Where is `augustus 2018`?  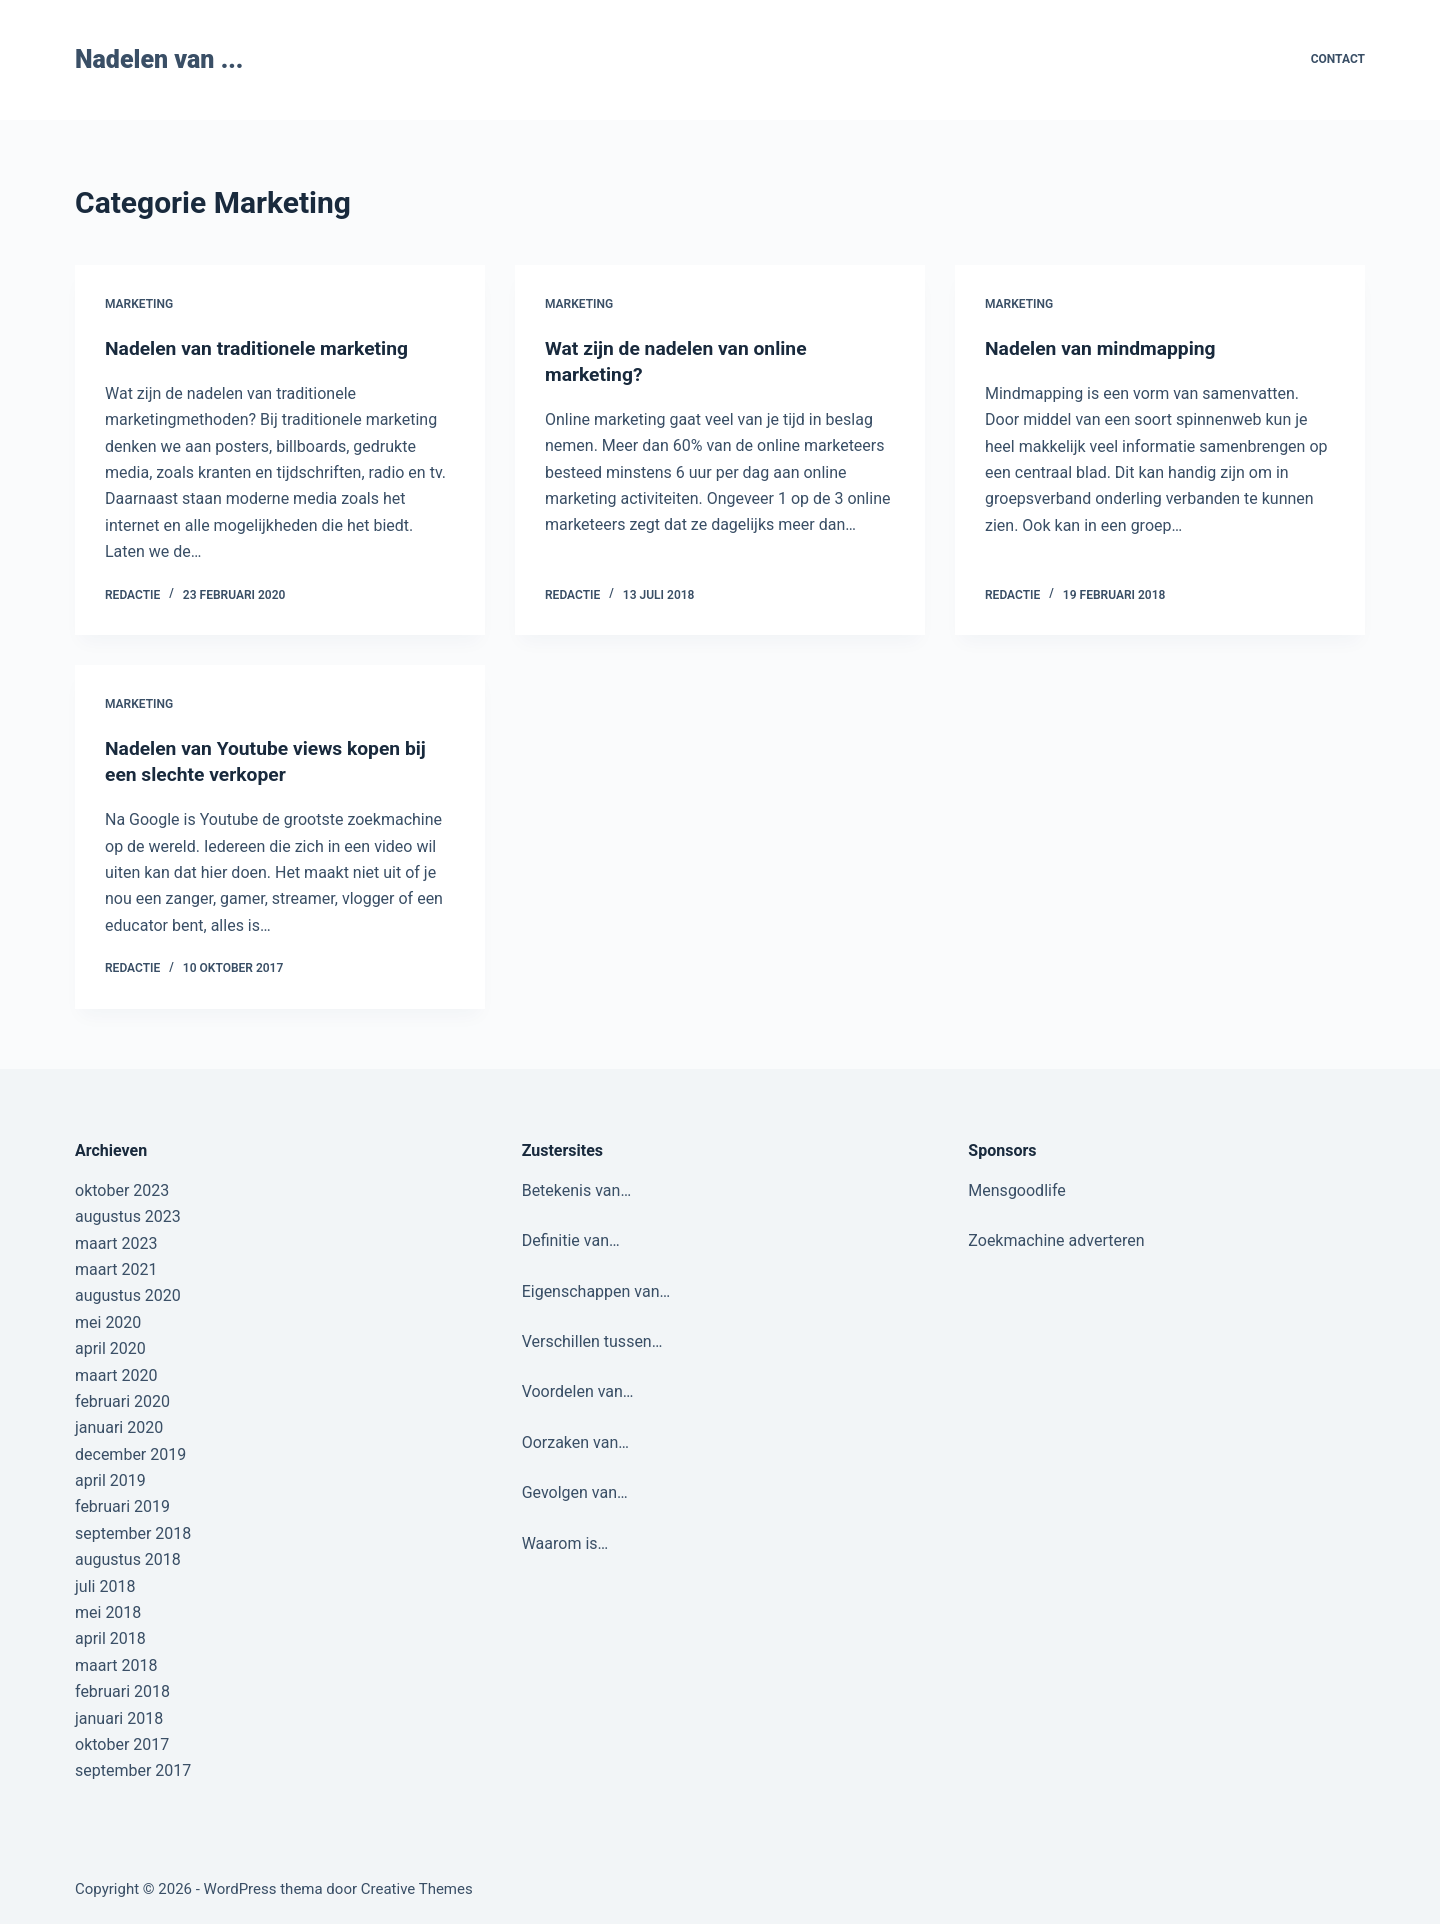
augustus 2018 is located at coordinates (128, 1559).